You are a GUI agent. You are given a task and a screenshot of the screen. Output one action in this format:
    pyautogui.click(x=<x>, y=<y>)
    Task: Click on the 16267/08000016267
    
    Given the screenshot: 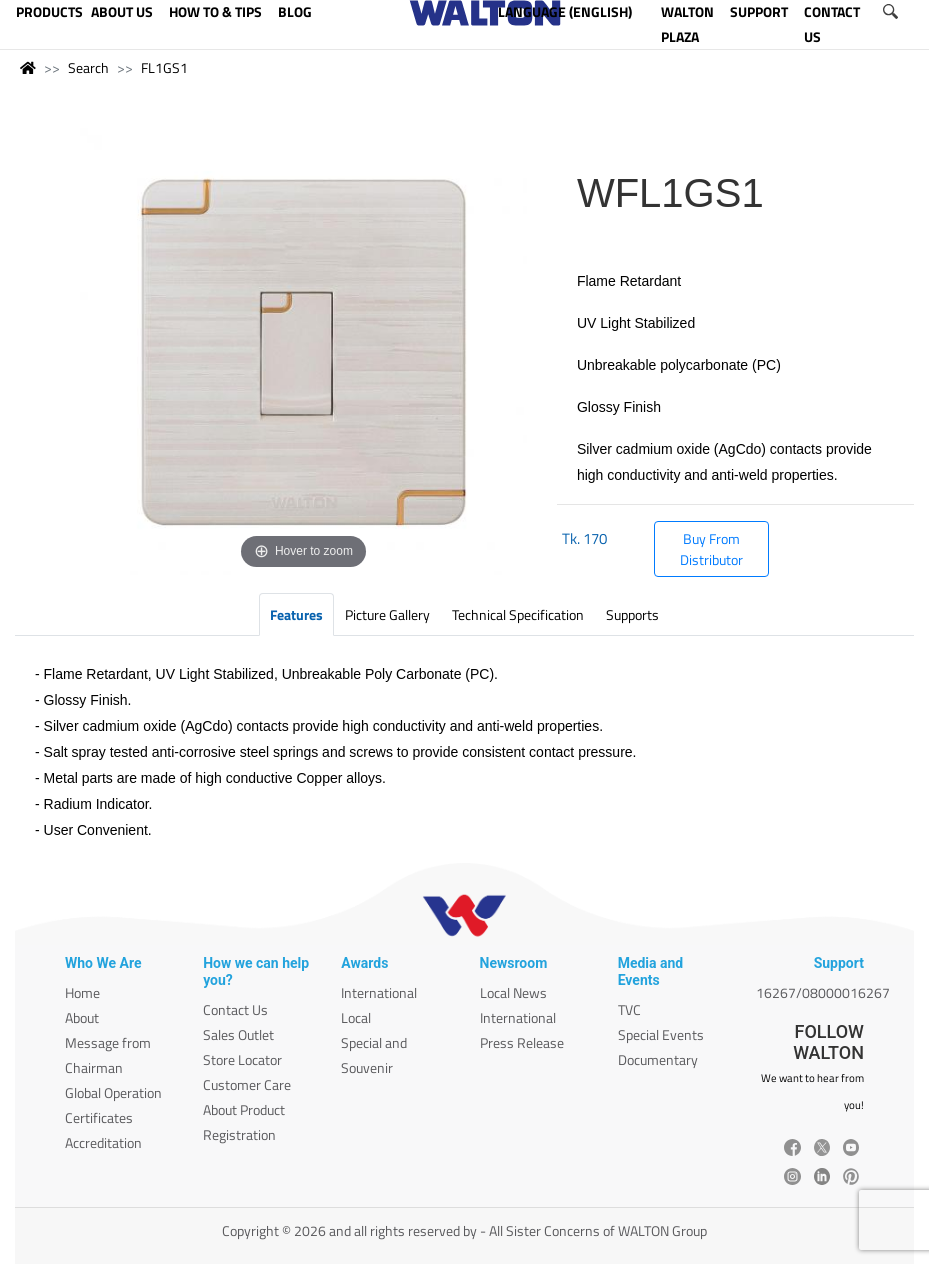 What is the action you would take?
    pyautogui.click(x=823, y=992)
    